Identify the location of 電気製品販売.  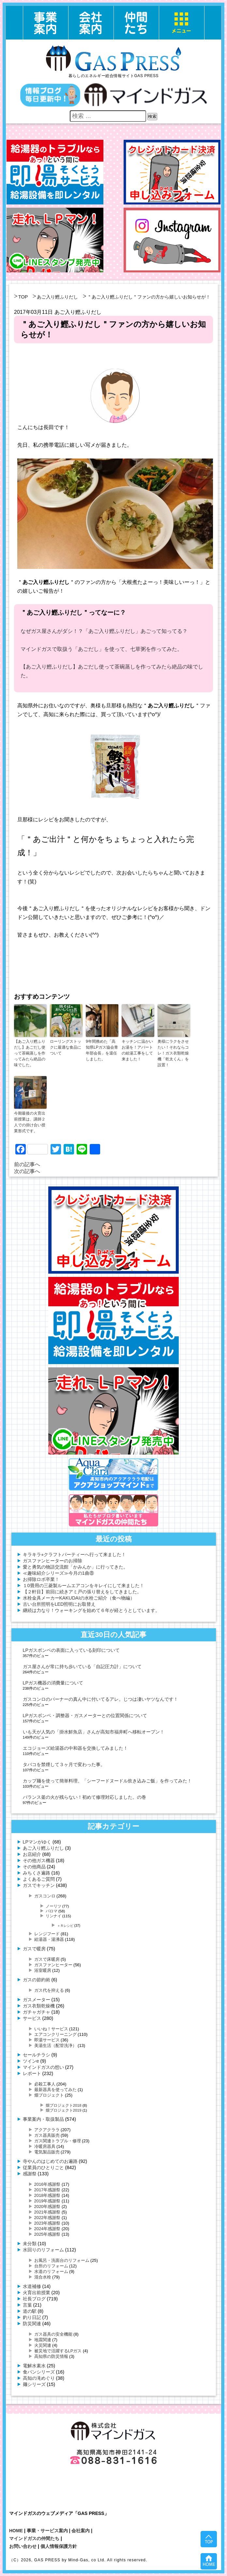
(47, 2151).